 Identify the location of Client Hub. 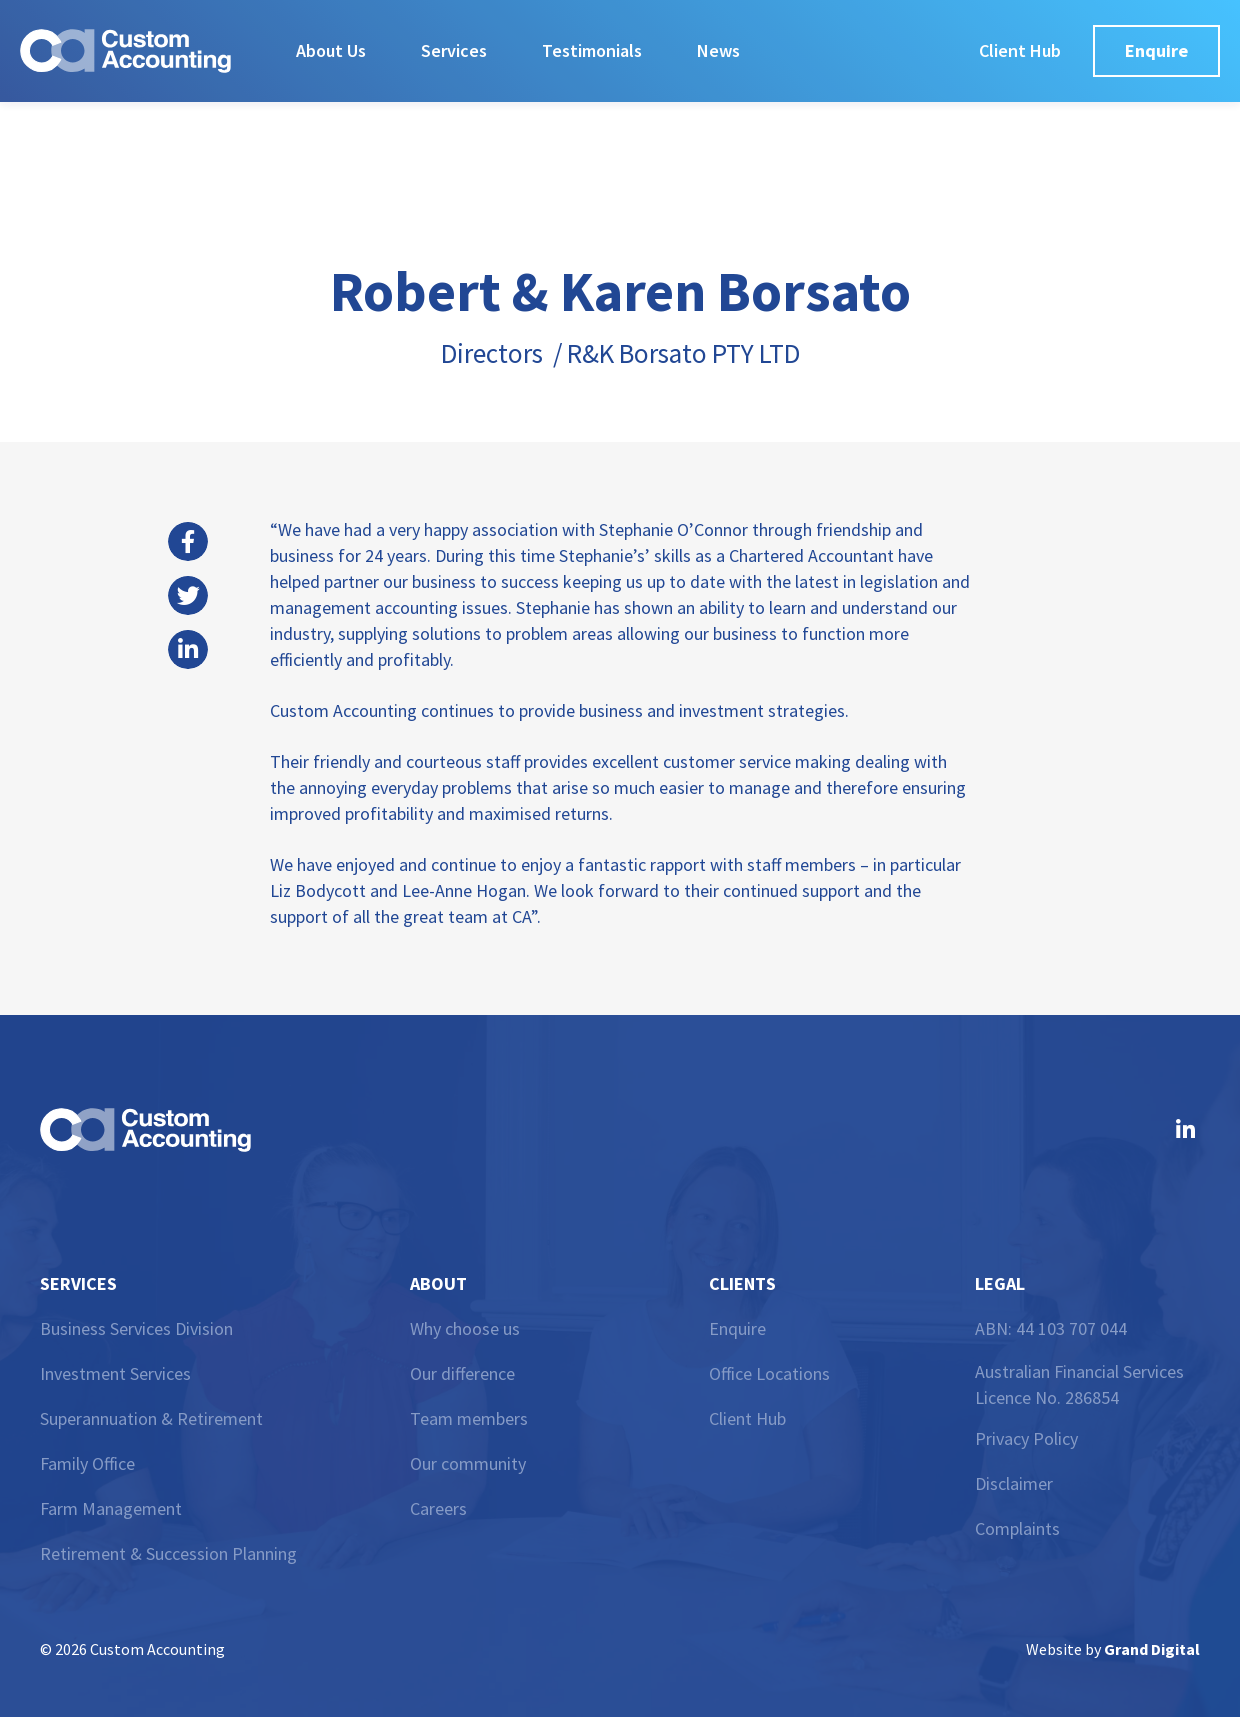
(747, 1418).